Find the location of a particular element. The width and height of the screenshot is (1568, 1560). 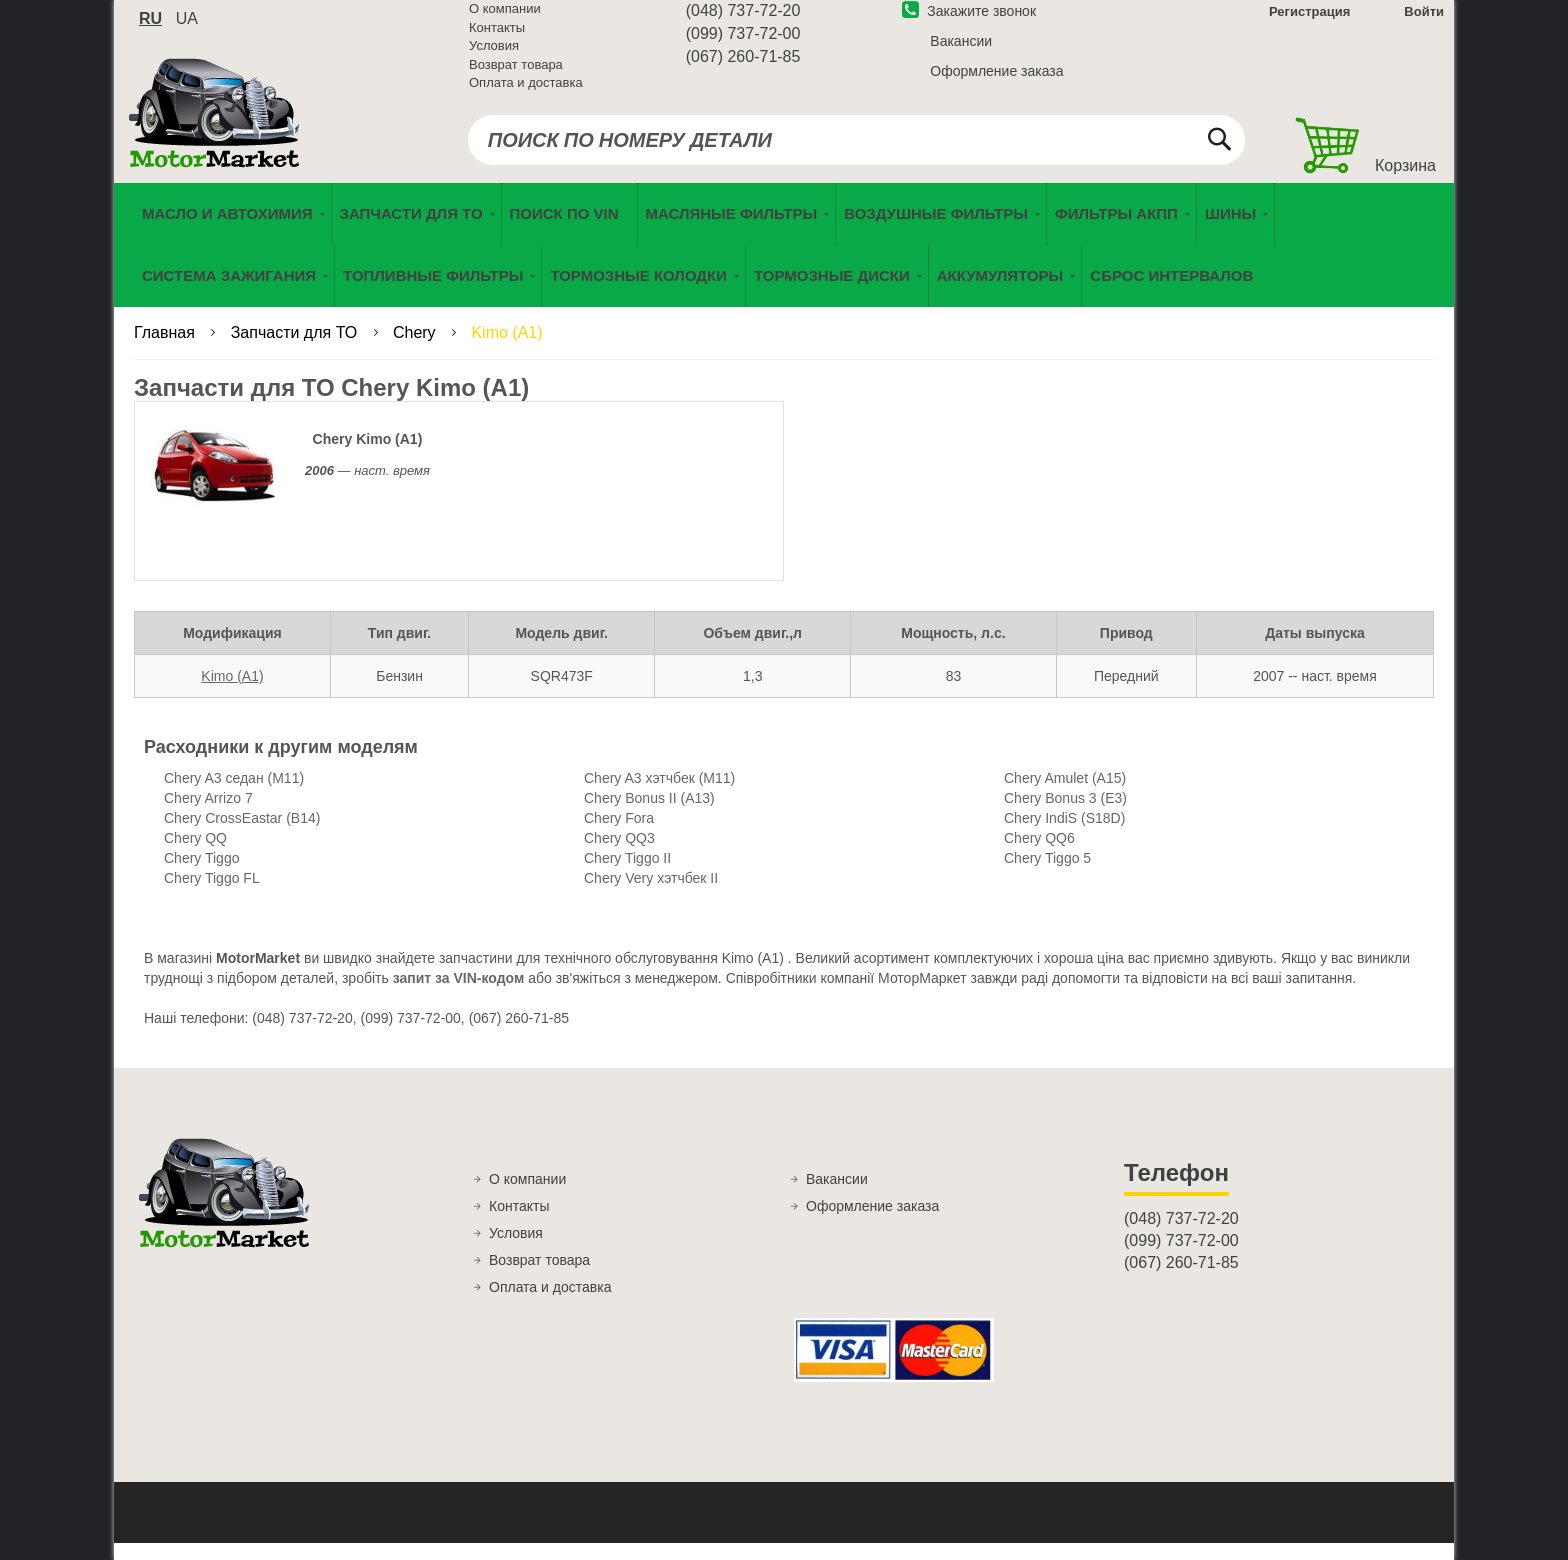

Chery Bonus II (A13) is located at coordinates (649, 815).